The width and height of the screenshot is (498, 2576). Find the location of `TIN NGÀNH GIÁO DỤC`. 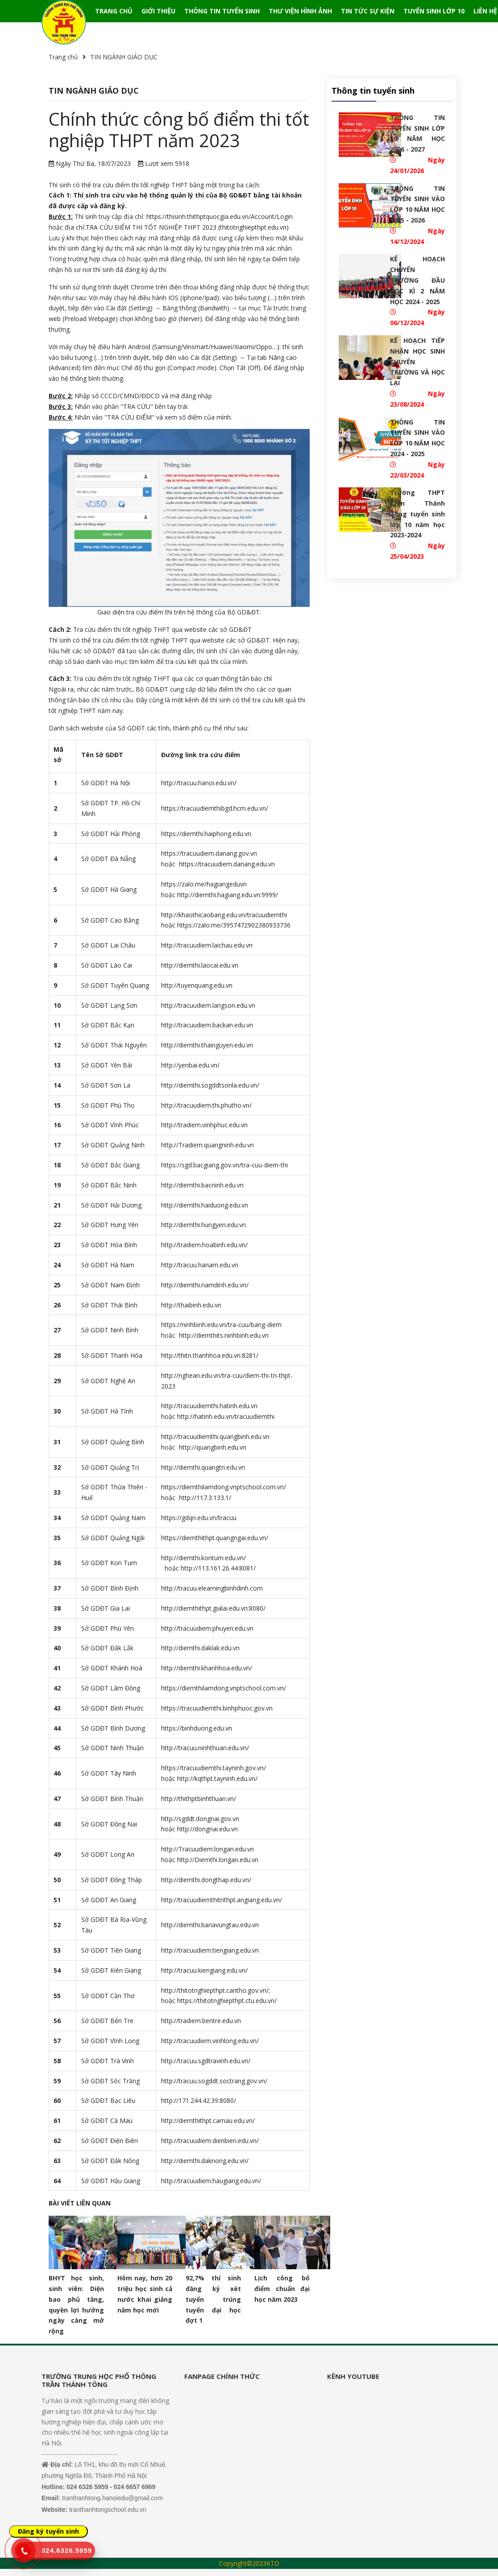

TIN NGÀNH GIÁO DỤC is located at coordinates (124, 57).